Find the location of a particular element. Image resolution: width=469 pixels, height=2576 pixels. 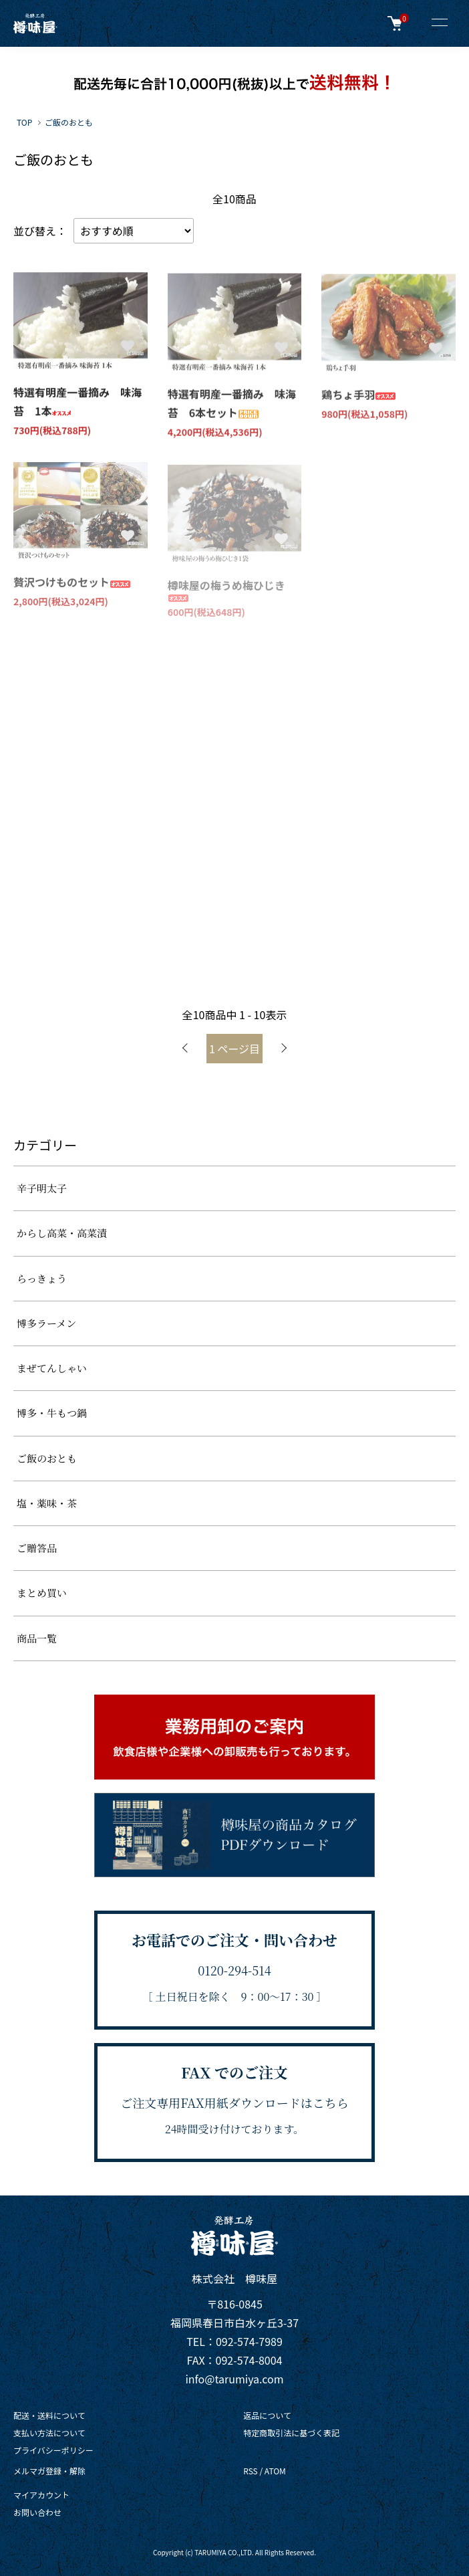

辛子明太子 is located at coordinates (42, 1188).